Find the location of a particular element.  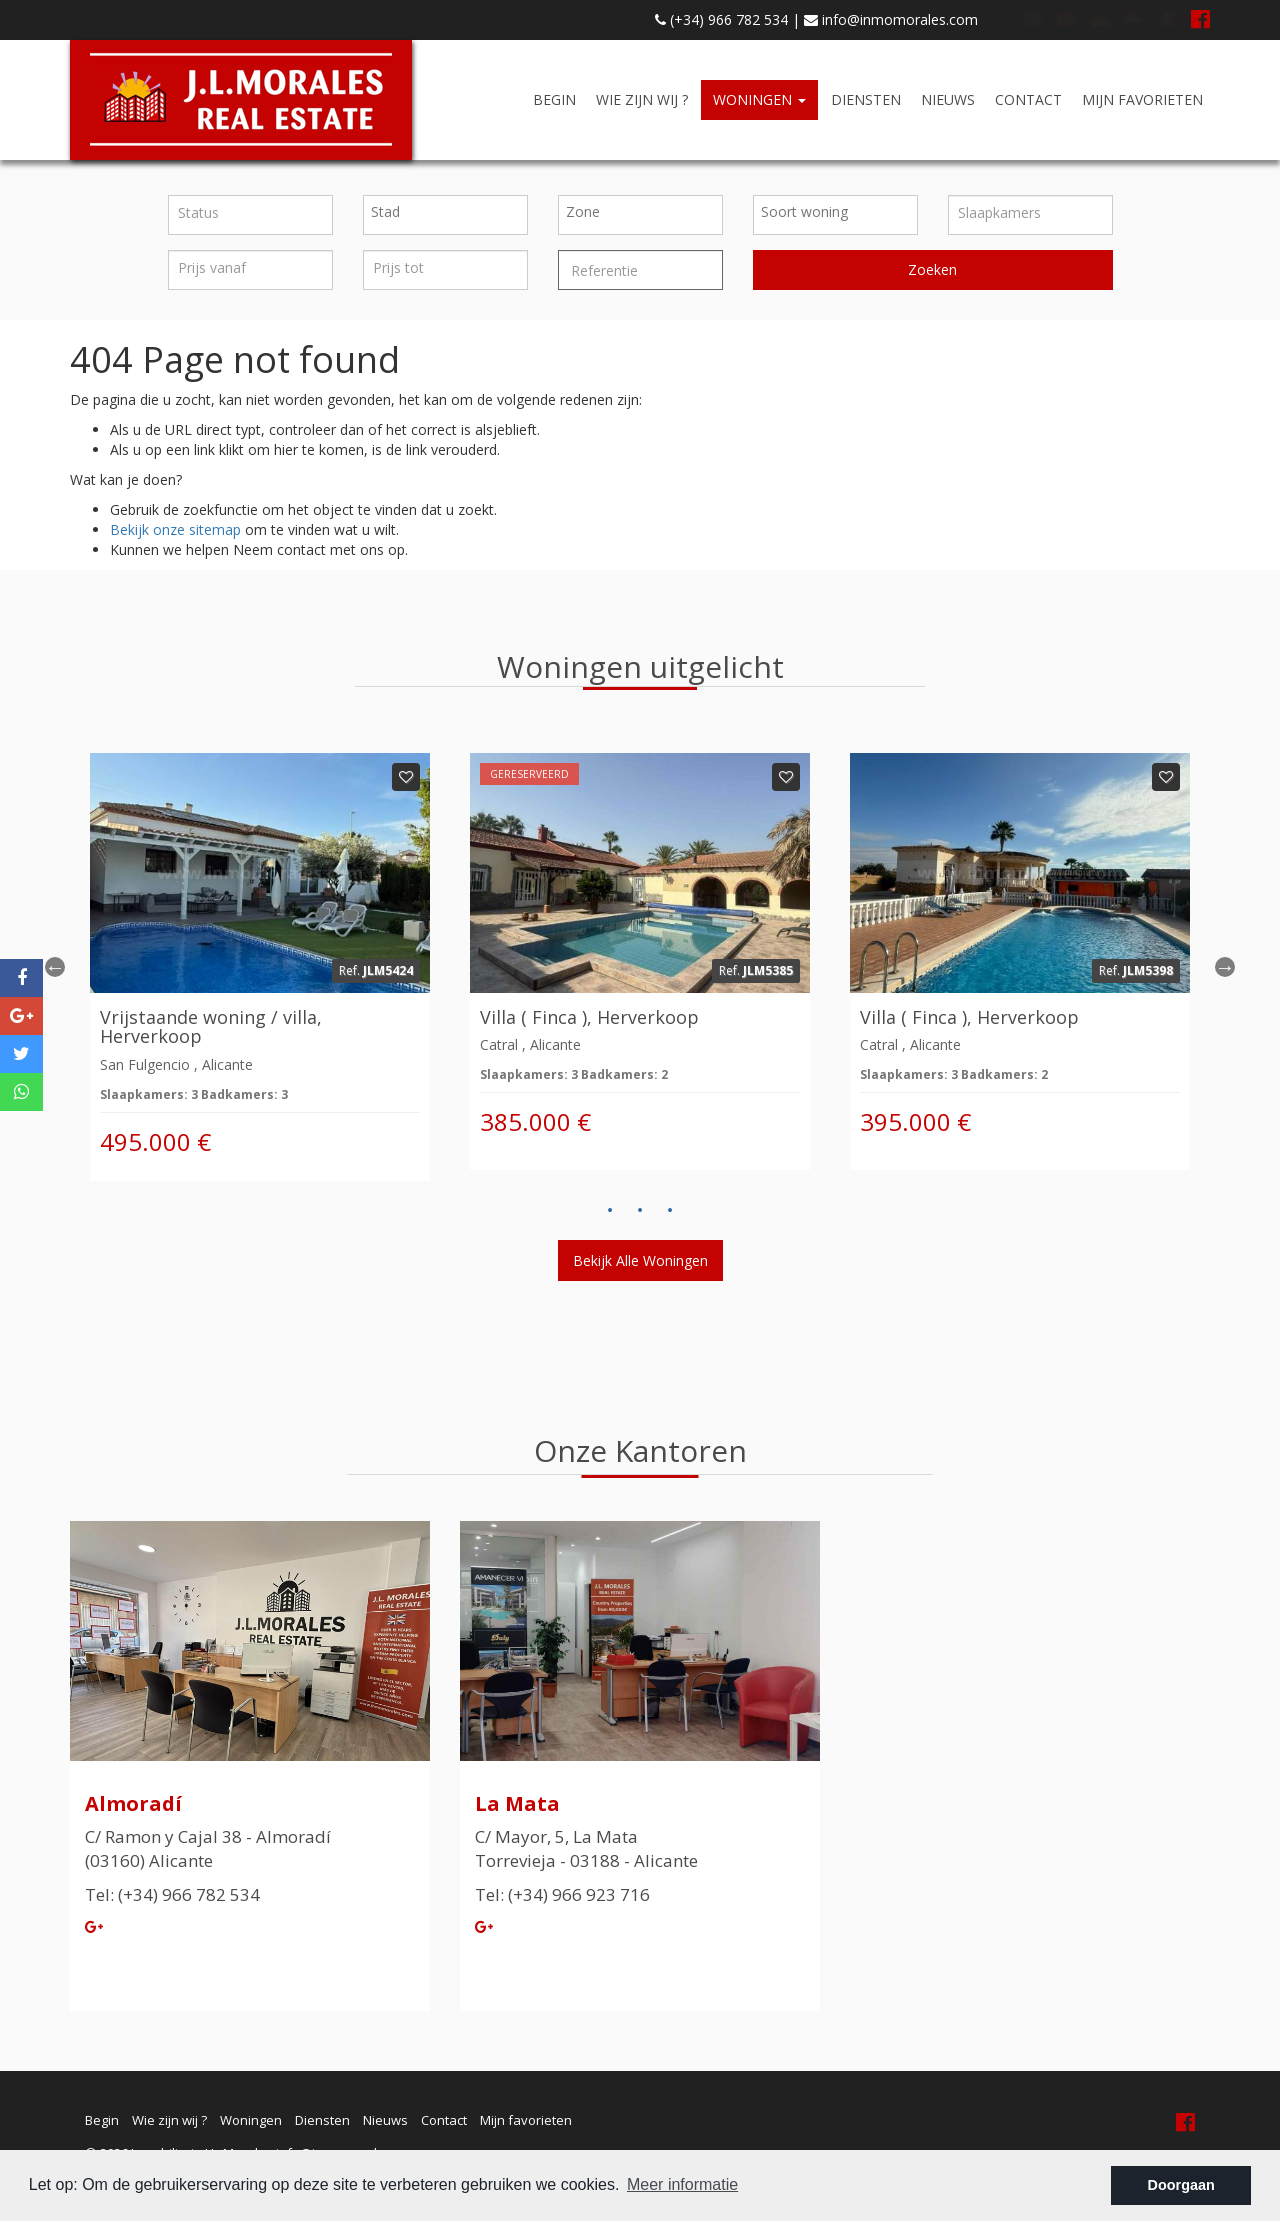

info@inmomorales.com is located at coordinates (891, 19).